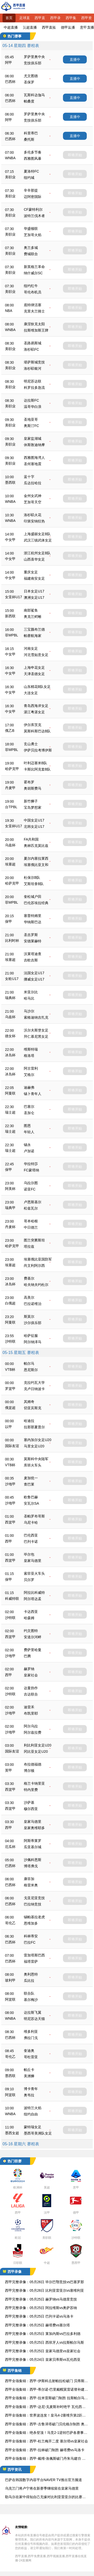  What do you see at coordinates (11, 807) in the screenshot?
I see `台TPBL` at bounding box center [11, 807].